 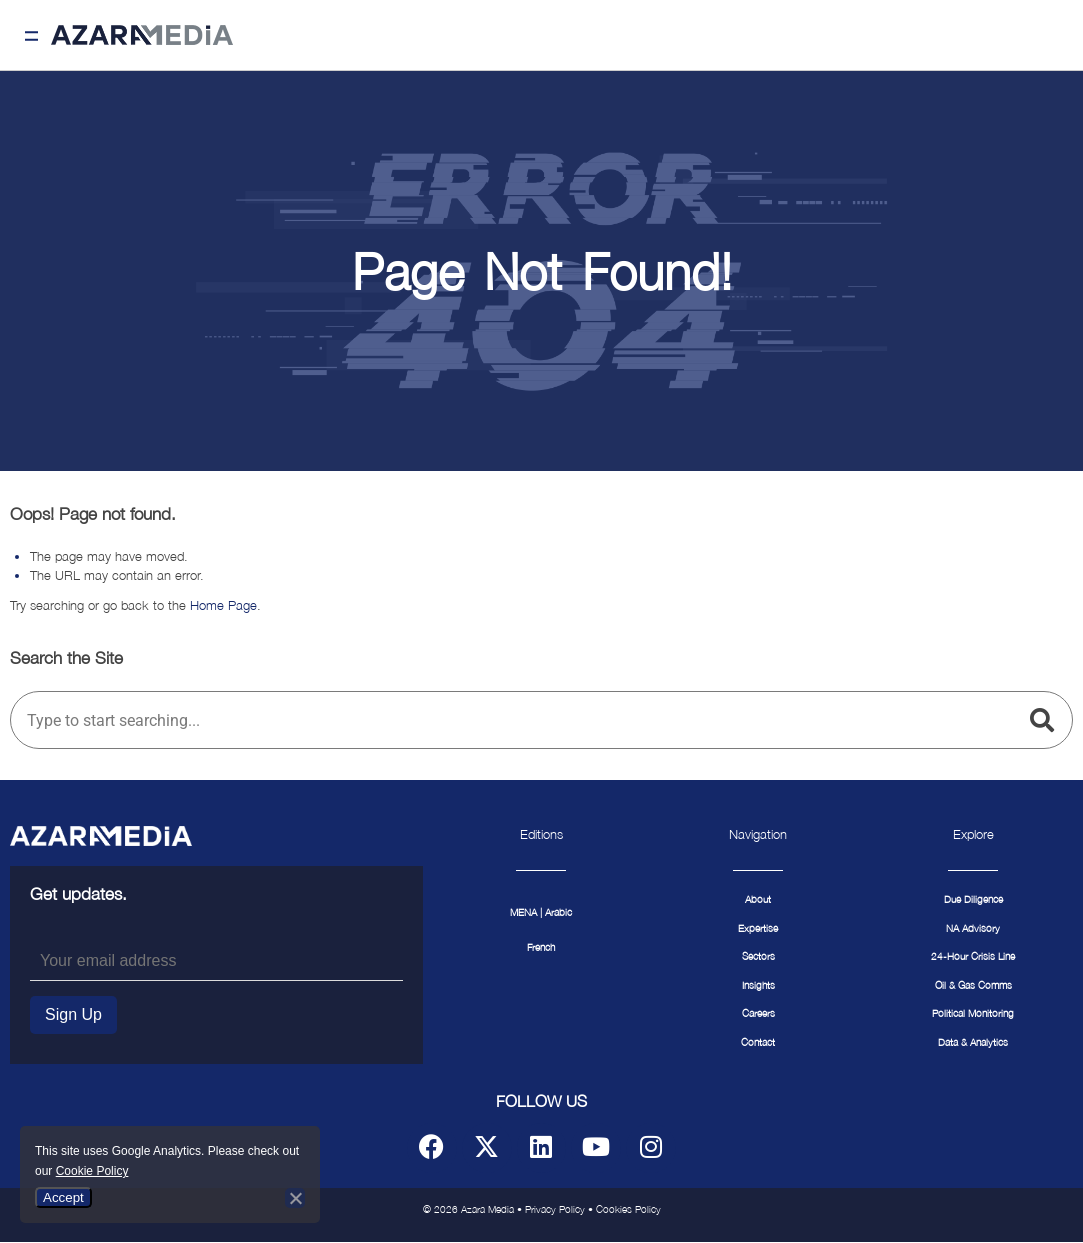 What do you see at coordinates (973, 956) in the screenshot?
I see `24-Hour Crisis Line` at bounding box center [973, 956].